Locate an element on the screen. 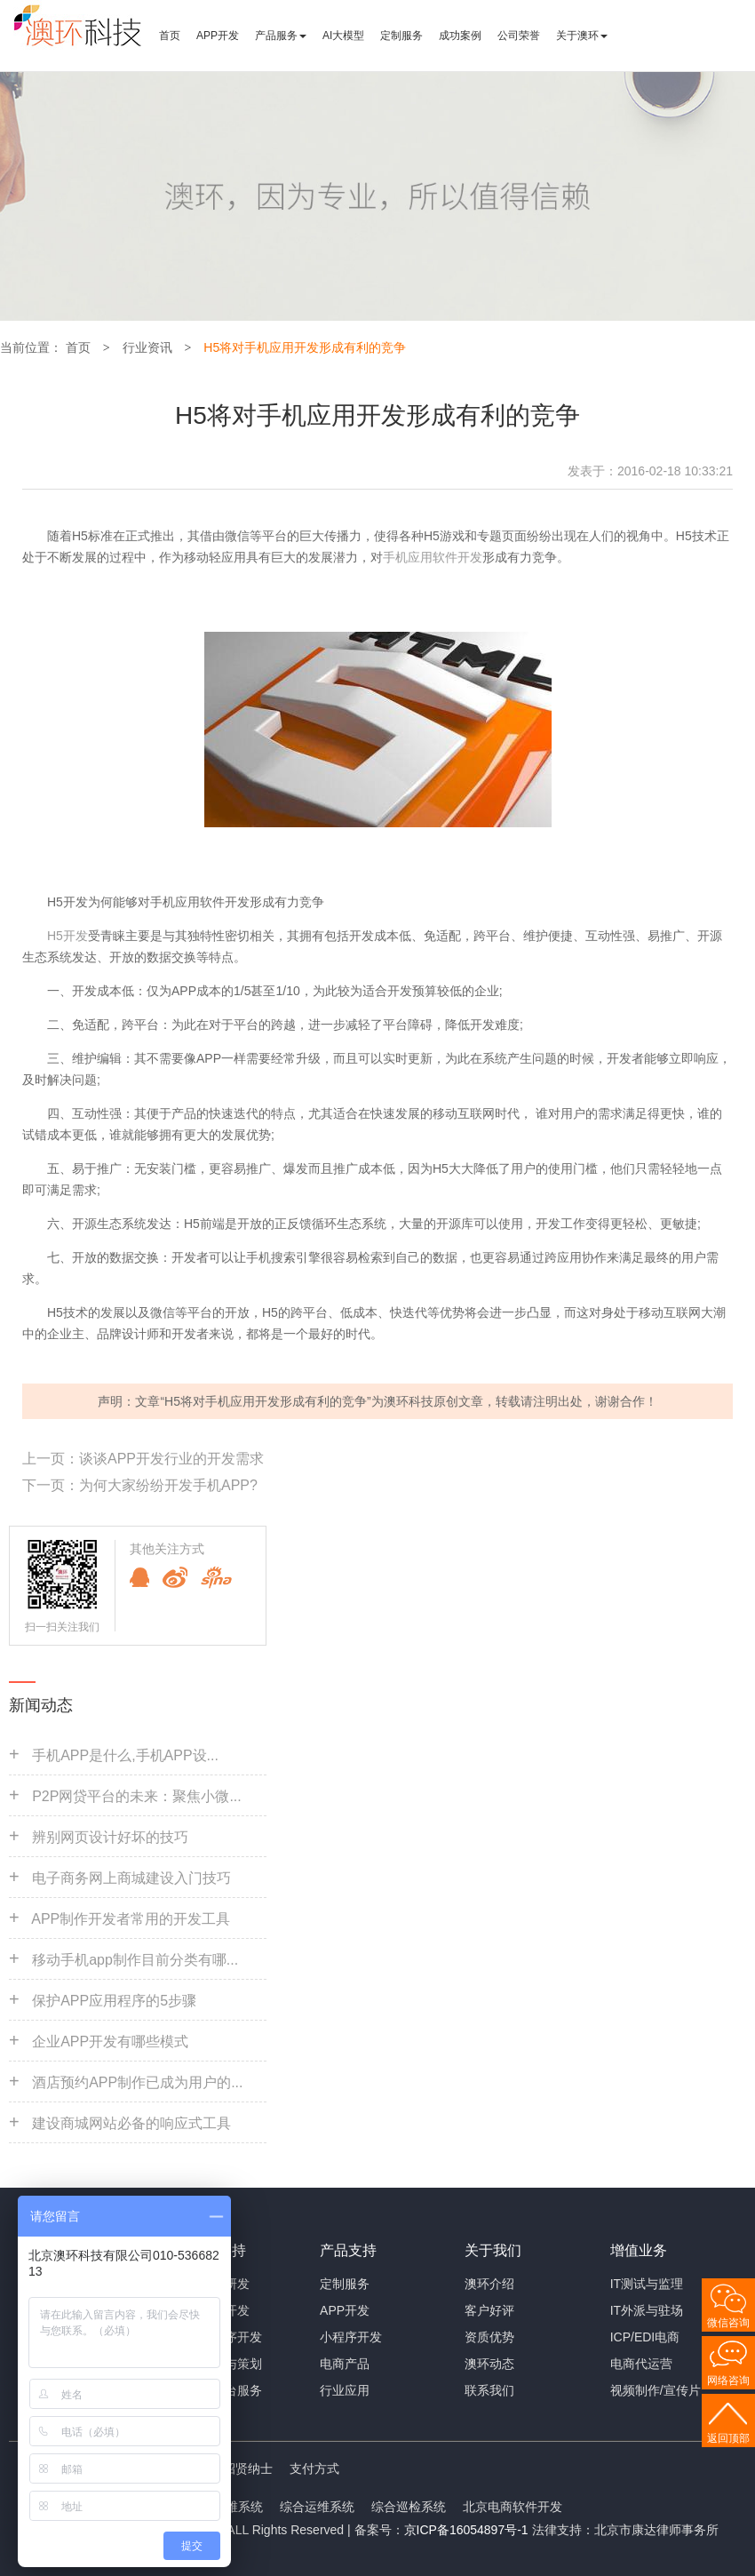 Image resolution: width=755 pixels, height=2576 pixels. 酒店预约APP制作已成为用户的... is located at coordinates (137, 2082).